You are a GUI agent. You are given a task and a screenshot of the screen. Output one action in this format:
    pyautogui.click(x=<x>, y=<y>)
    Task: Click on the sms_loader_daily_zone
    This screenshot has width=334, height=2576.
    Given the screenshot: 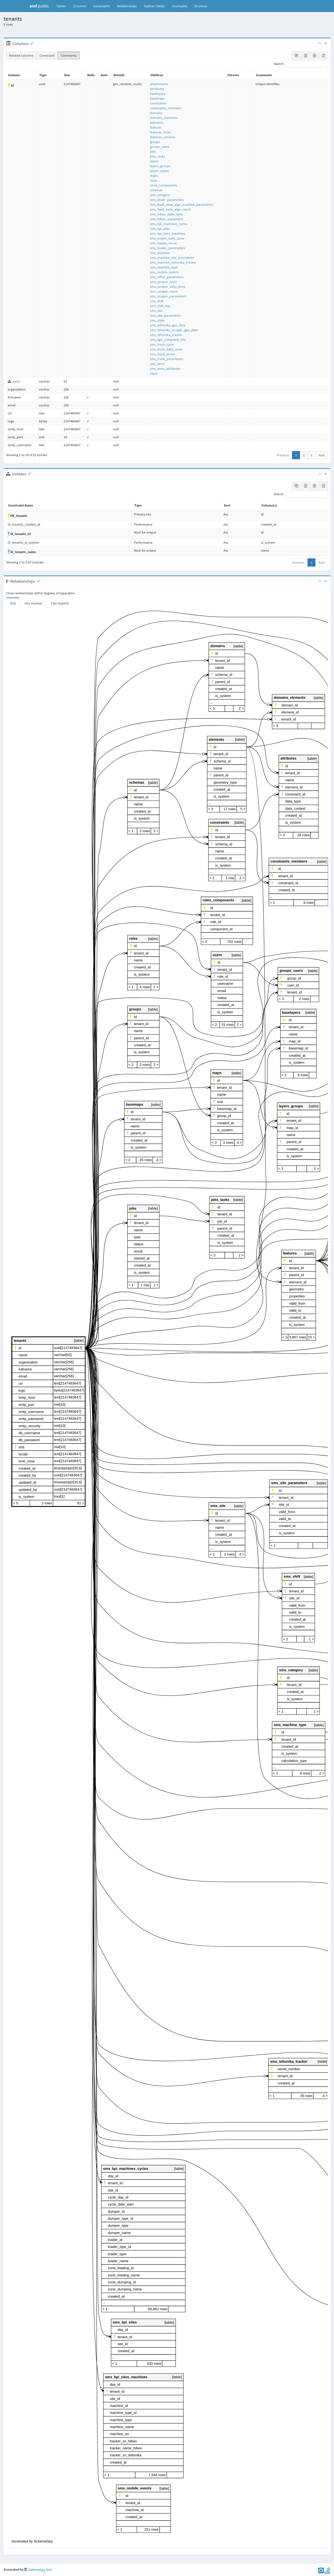 What is the action you would take?
    pyautogui.click(x=167, y=238)
    